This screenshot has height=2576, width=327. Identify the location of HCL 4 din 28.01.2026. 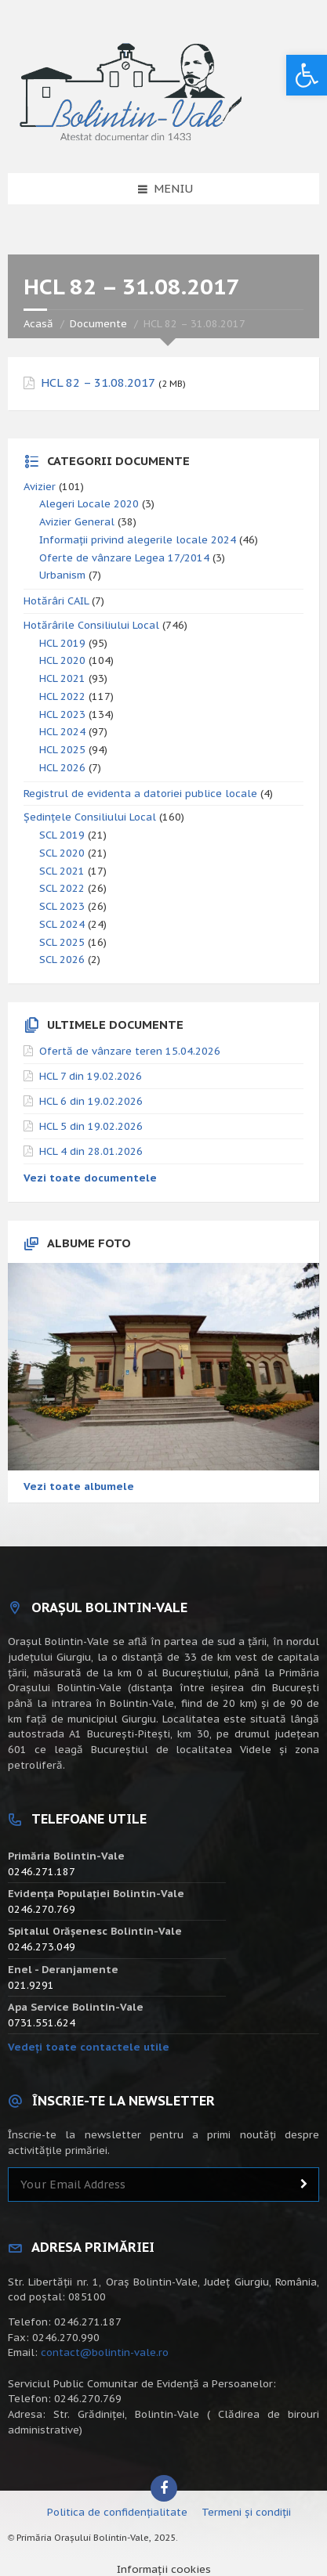
(91, 1151).